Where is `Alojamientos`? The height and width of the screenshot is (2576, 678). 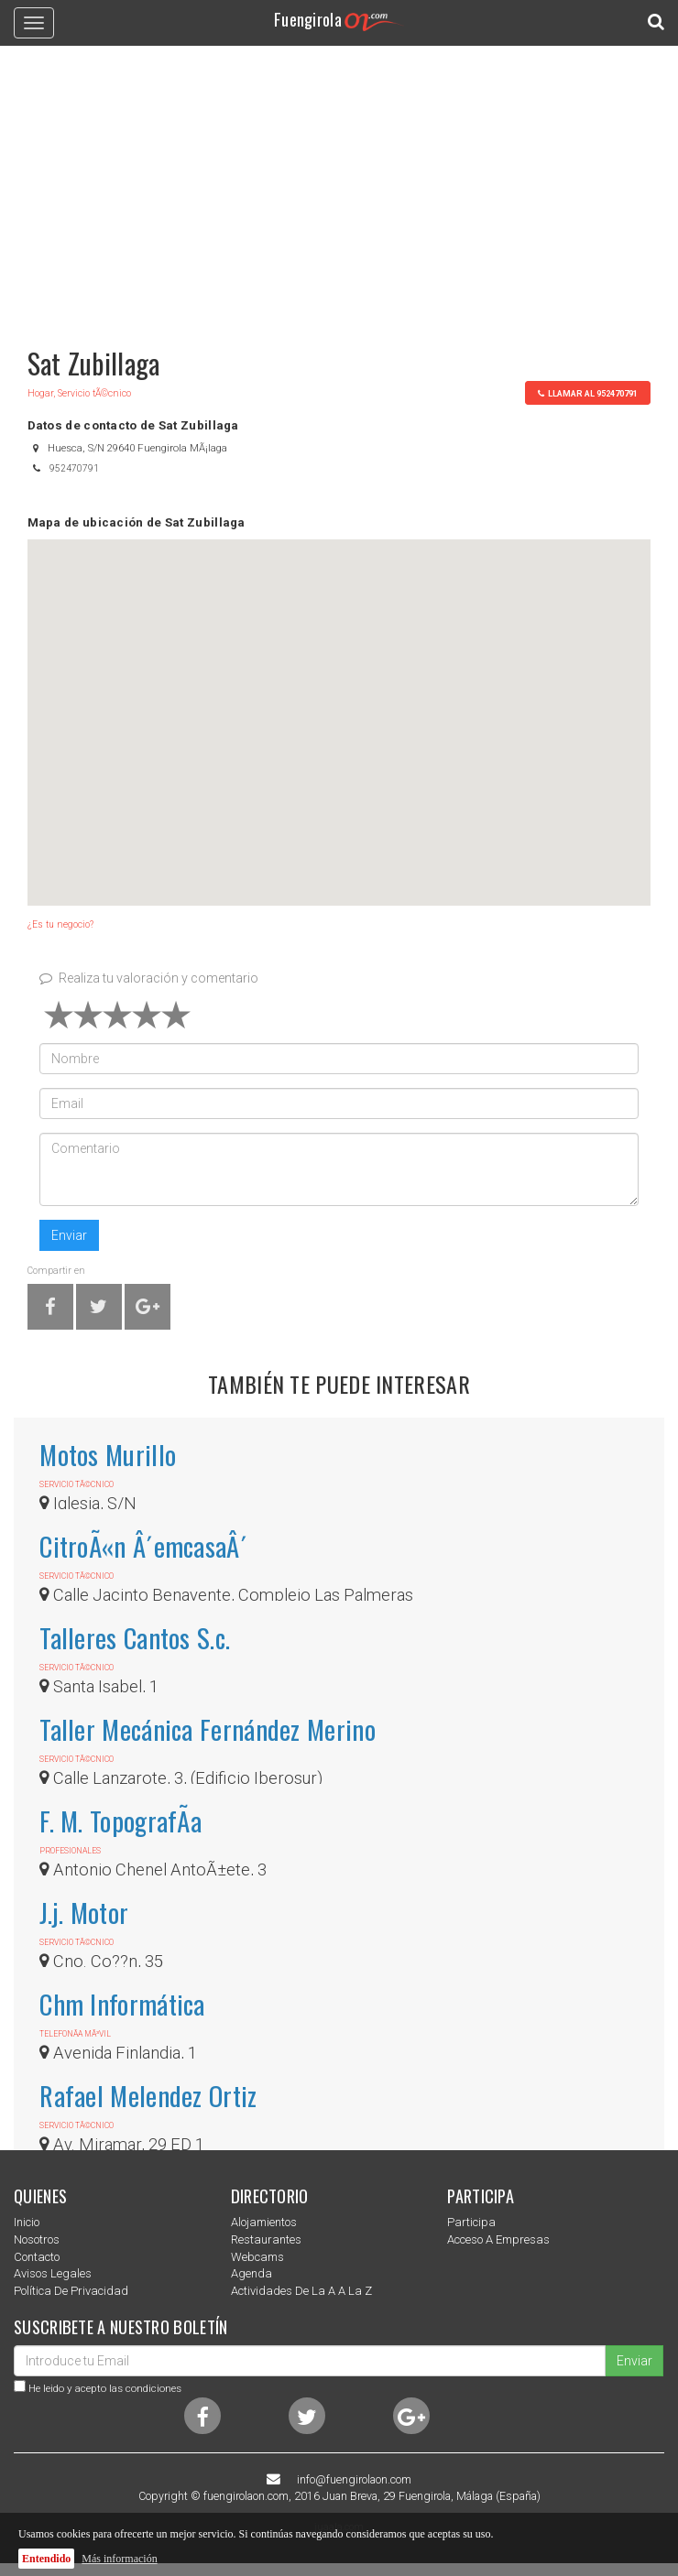
Alojamientos is located at coordinates (264, 2222).